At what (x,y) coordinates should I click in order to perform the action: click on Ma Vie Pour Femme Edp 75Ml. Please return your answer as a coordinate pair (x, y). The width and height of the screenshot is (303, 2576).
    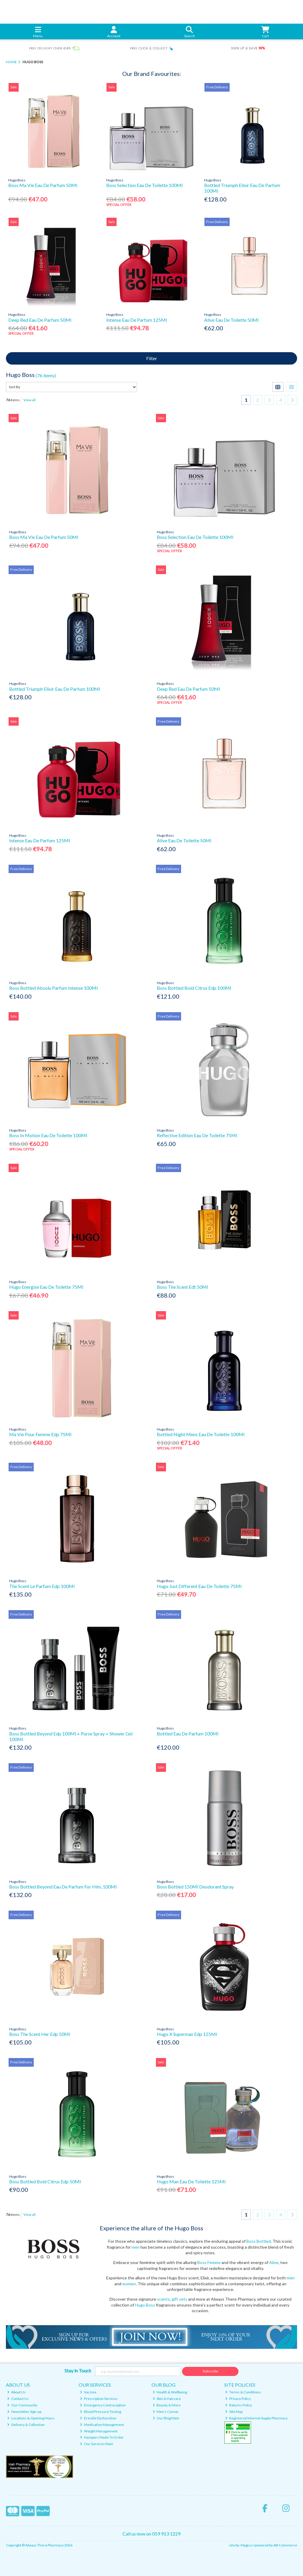
    Looking at the image, I should click on (40, 1434).